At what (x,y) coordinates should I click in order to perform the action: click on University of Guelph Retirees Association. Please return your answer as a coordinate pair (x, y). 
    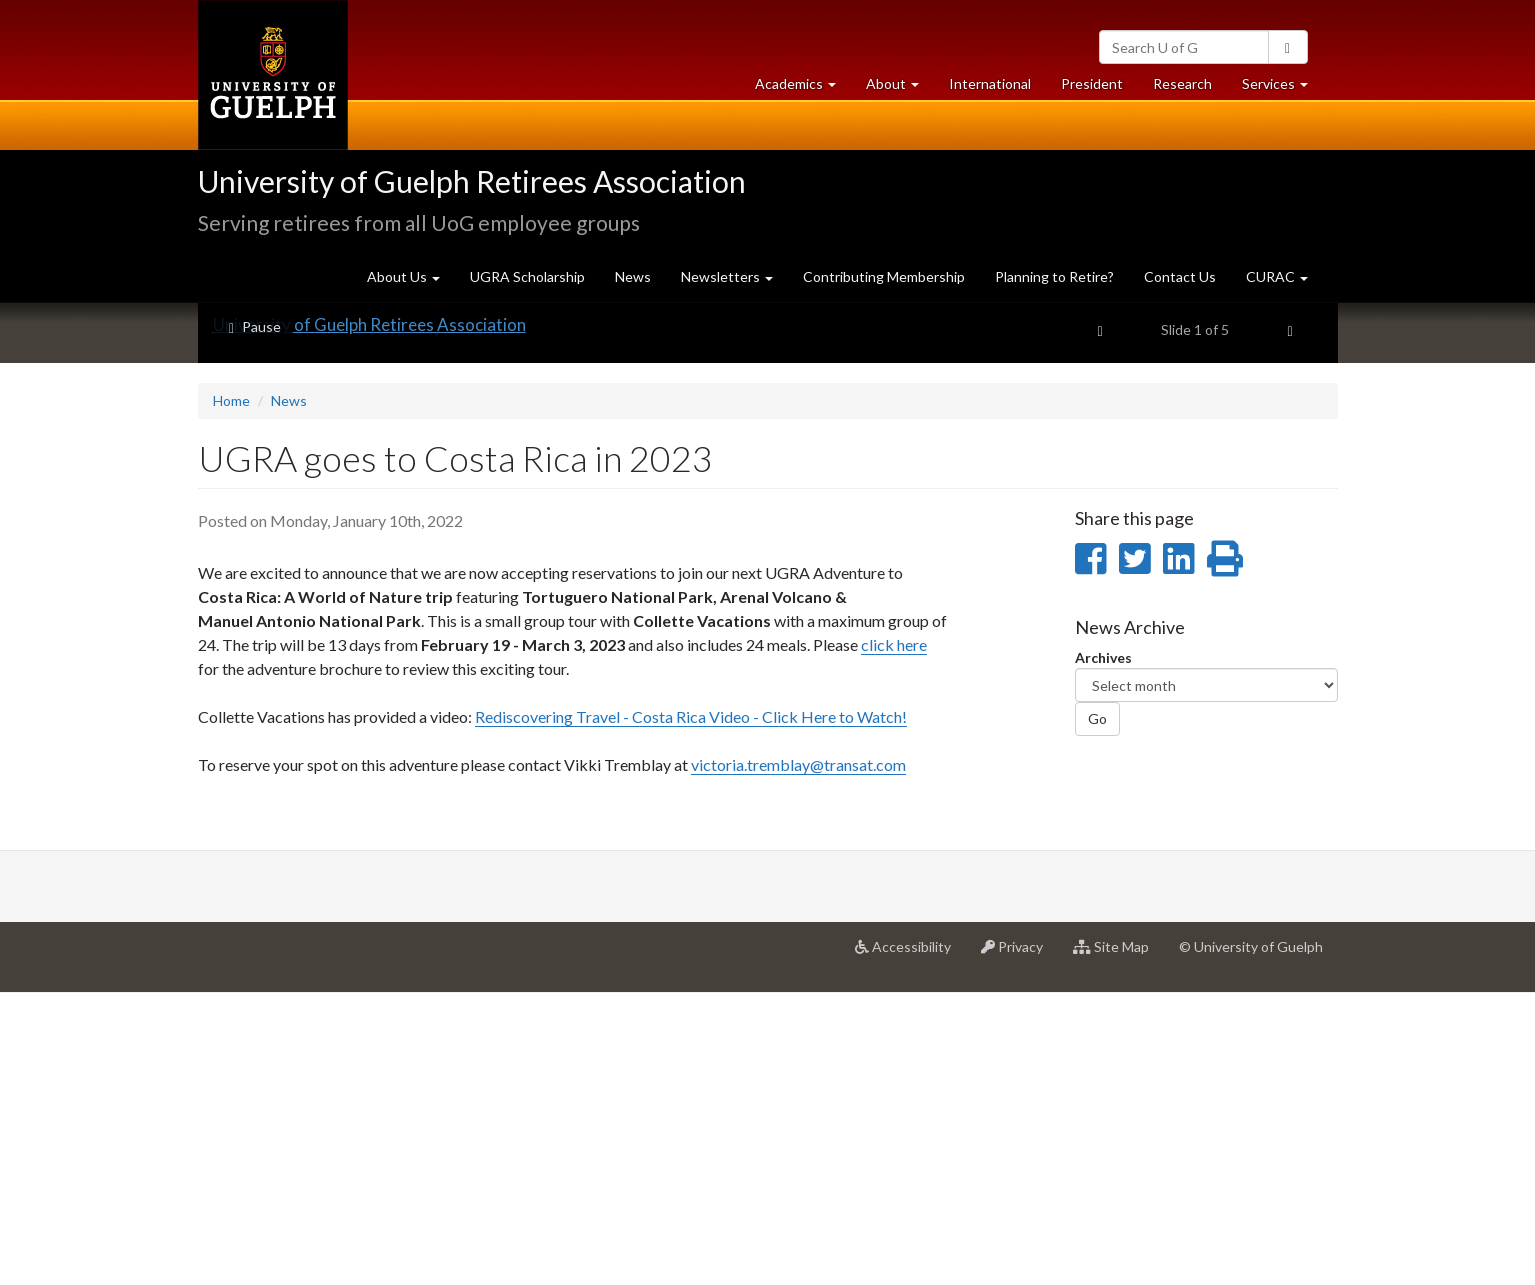
    Looking at the image, I should click on (472, 181).